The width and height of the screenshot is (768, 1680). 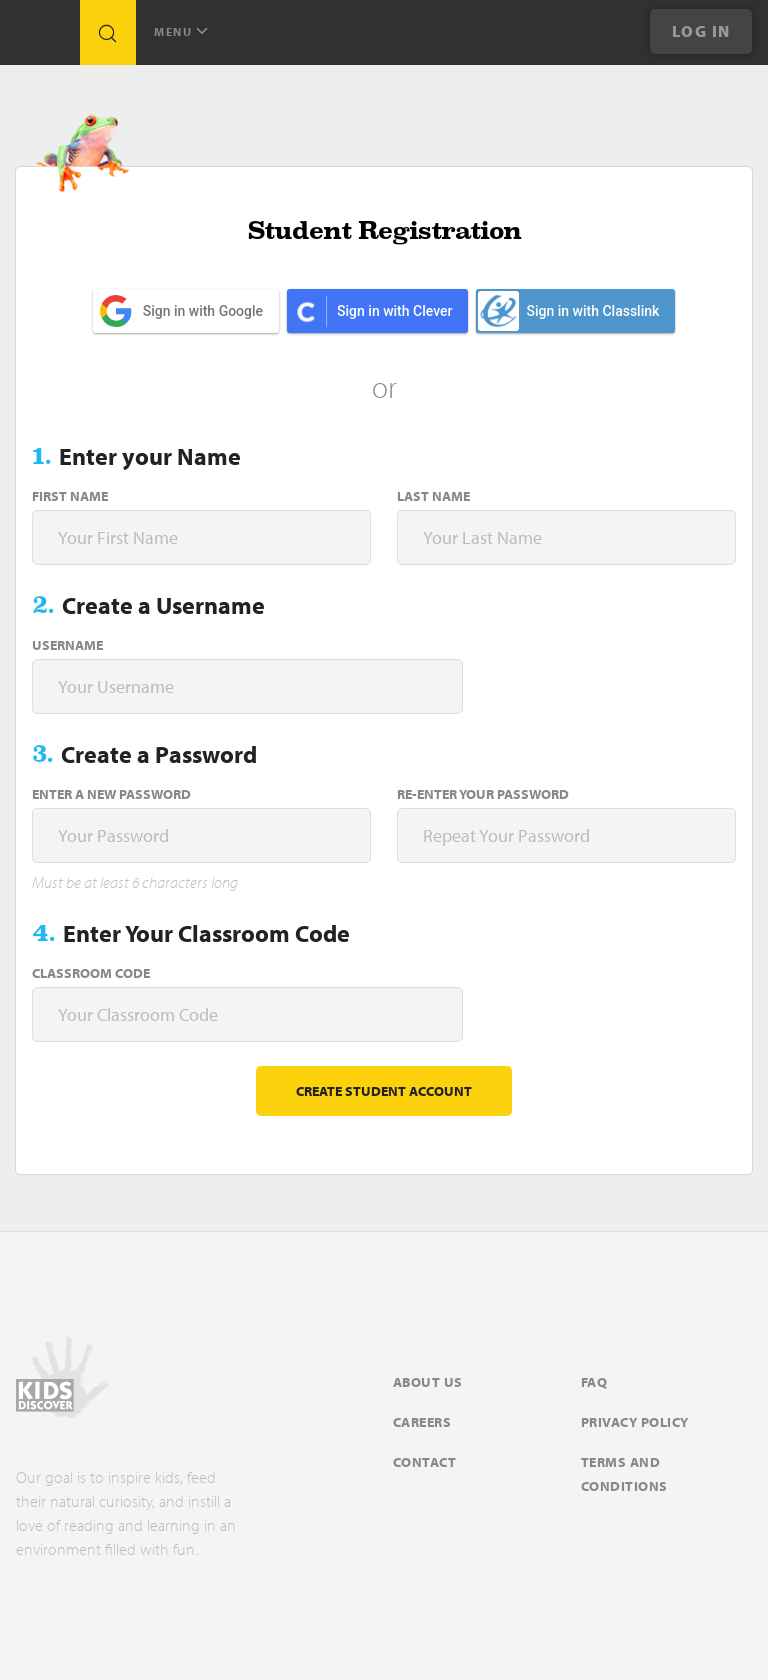 I want to click on Careers, so click(x=422, y=1422).